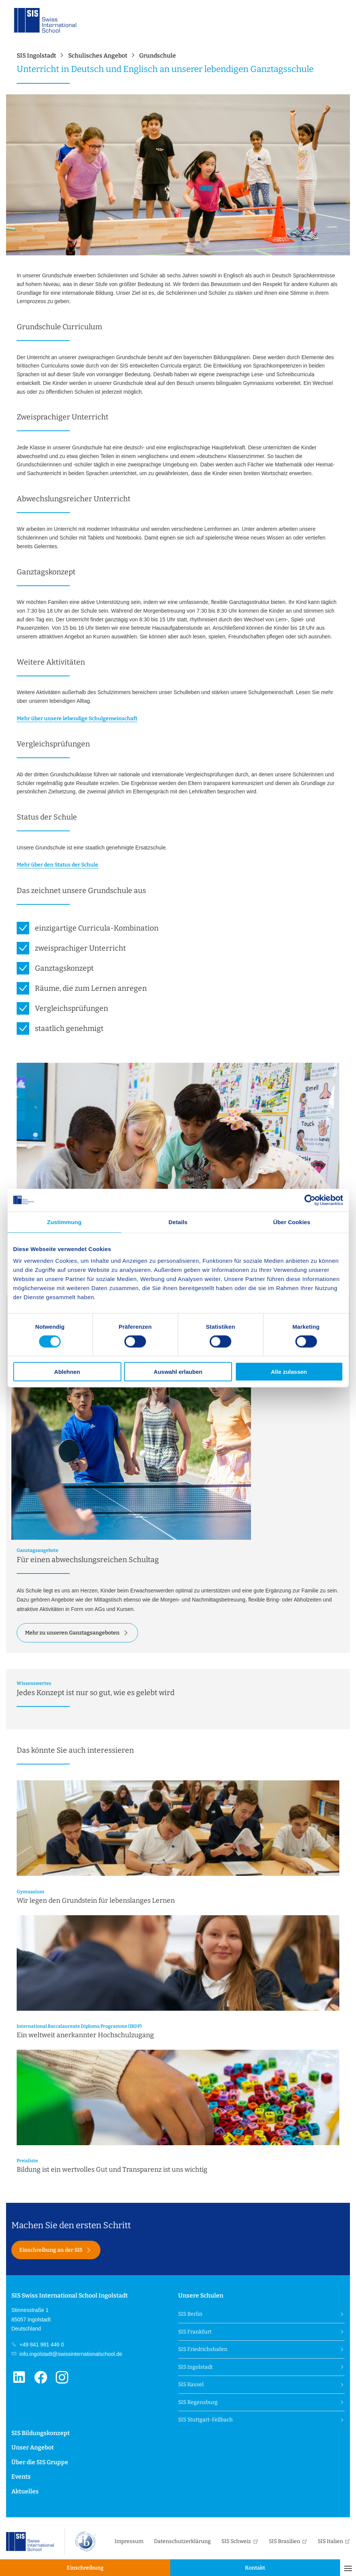 This screenshot has height=2576, width=356. Describe the element at coordinates (200, 2295) in the screenshot. I see `Unsere Schulen` at that location.